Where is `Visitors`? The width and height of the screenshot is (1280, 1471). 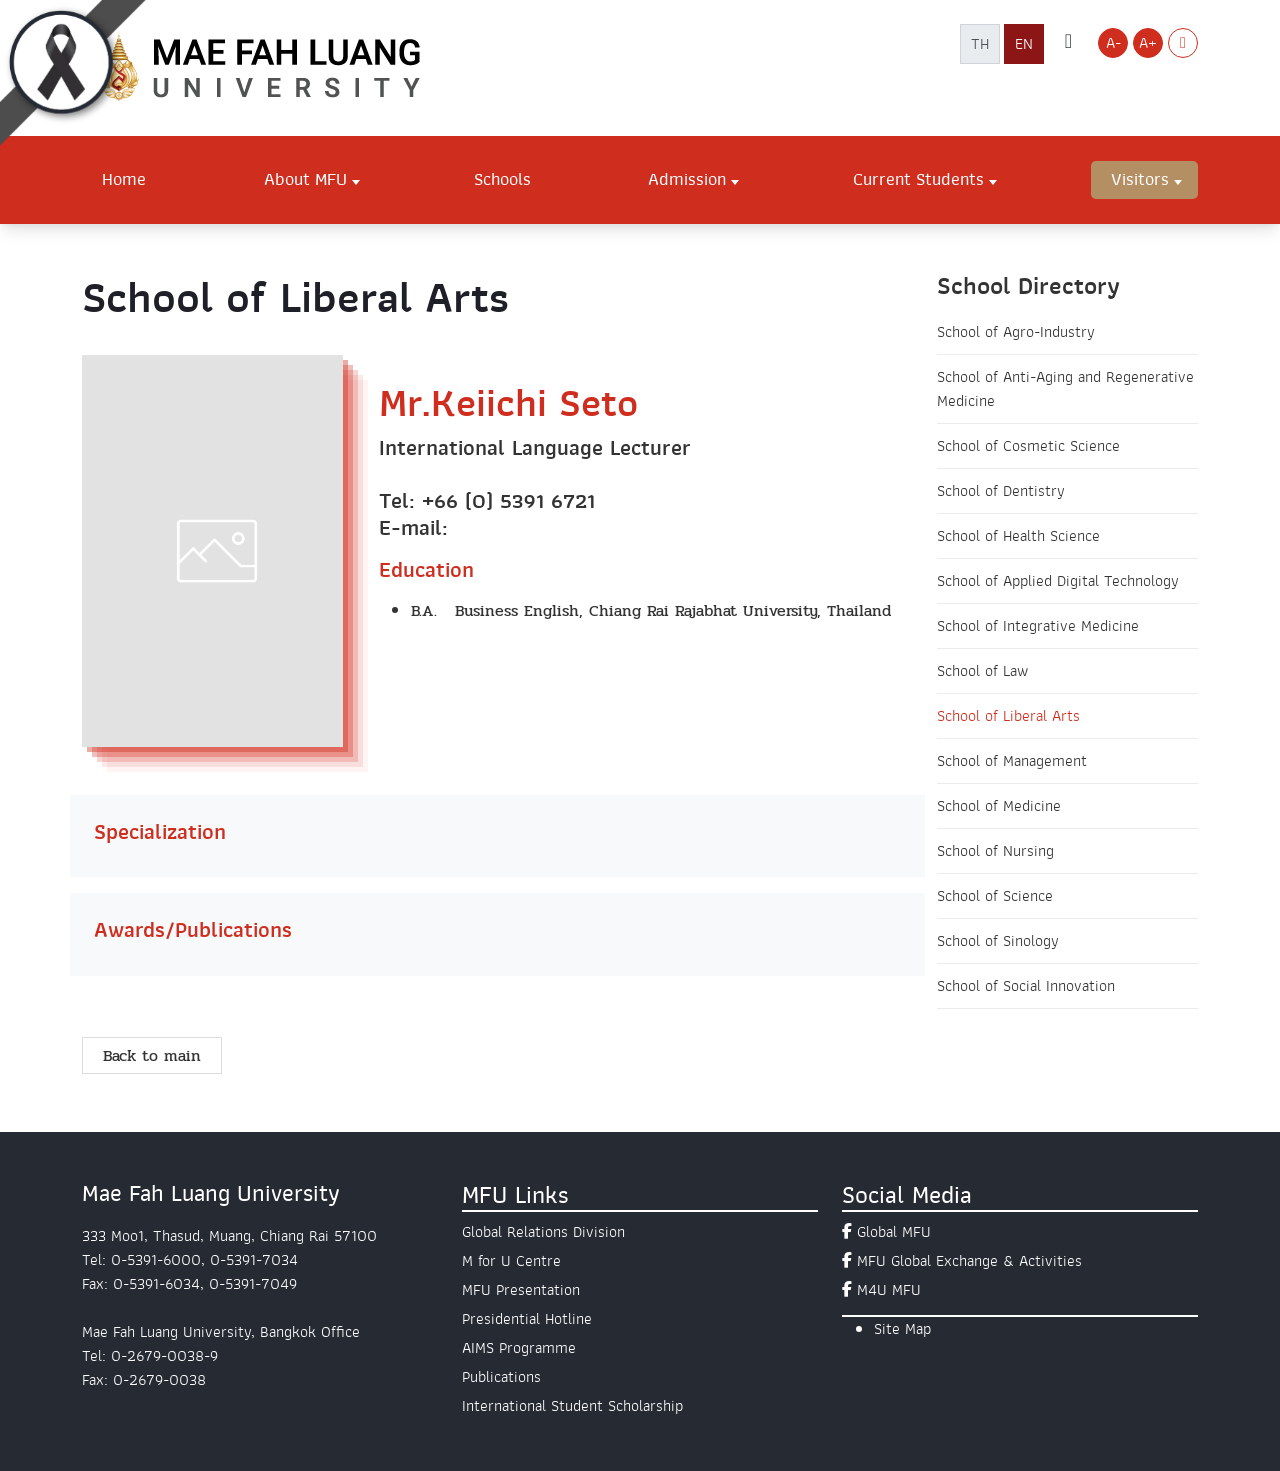
Visitors is located at coordinates (1140, 179).